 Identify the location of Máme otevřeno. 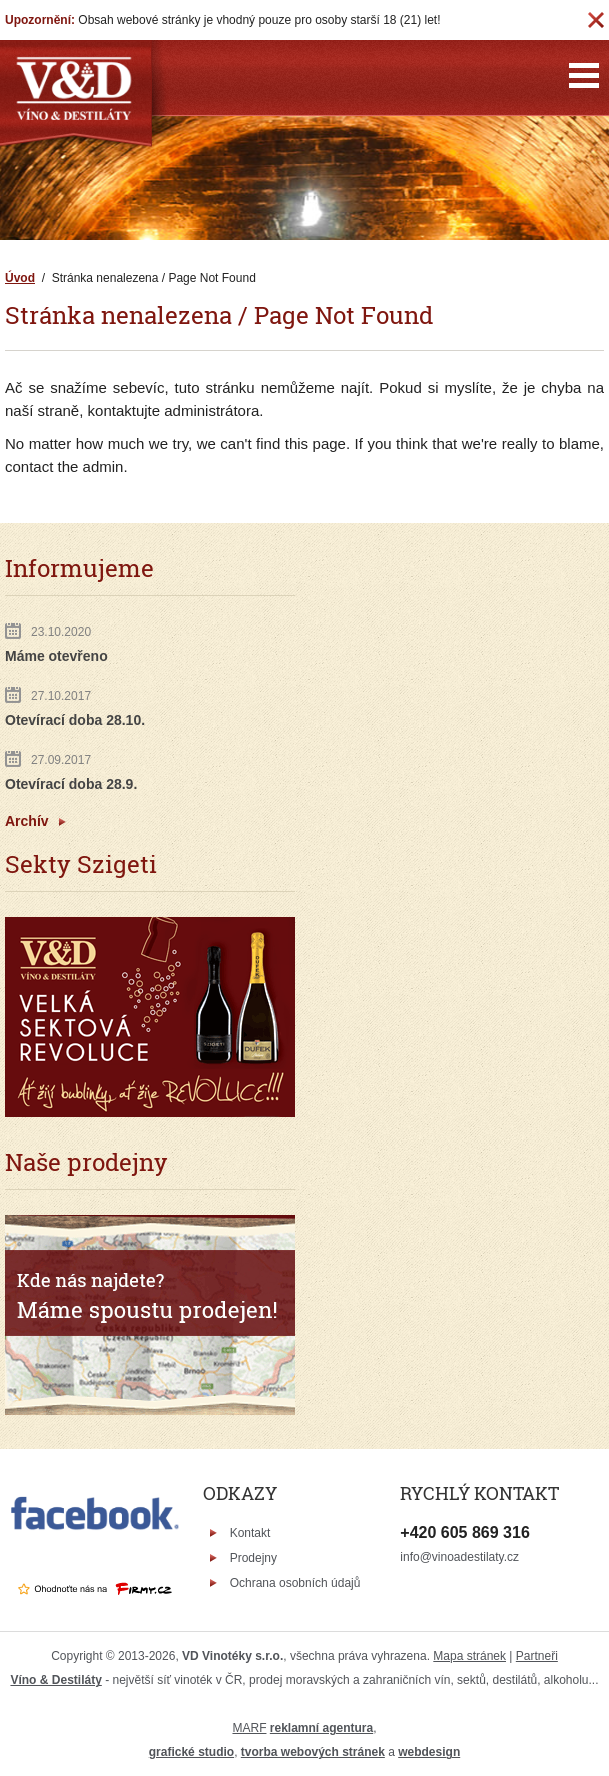
(56, 656).